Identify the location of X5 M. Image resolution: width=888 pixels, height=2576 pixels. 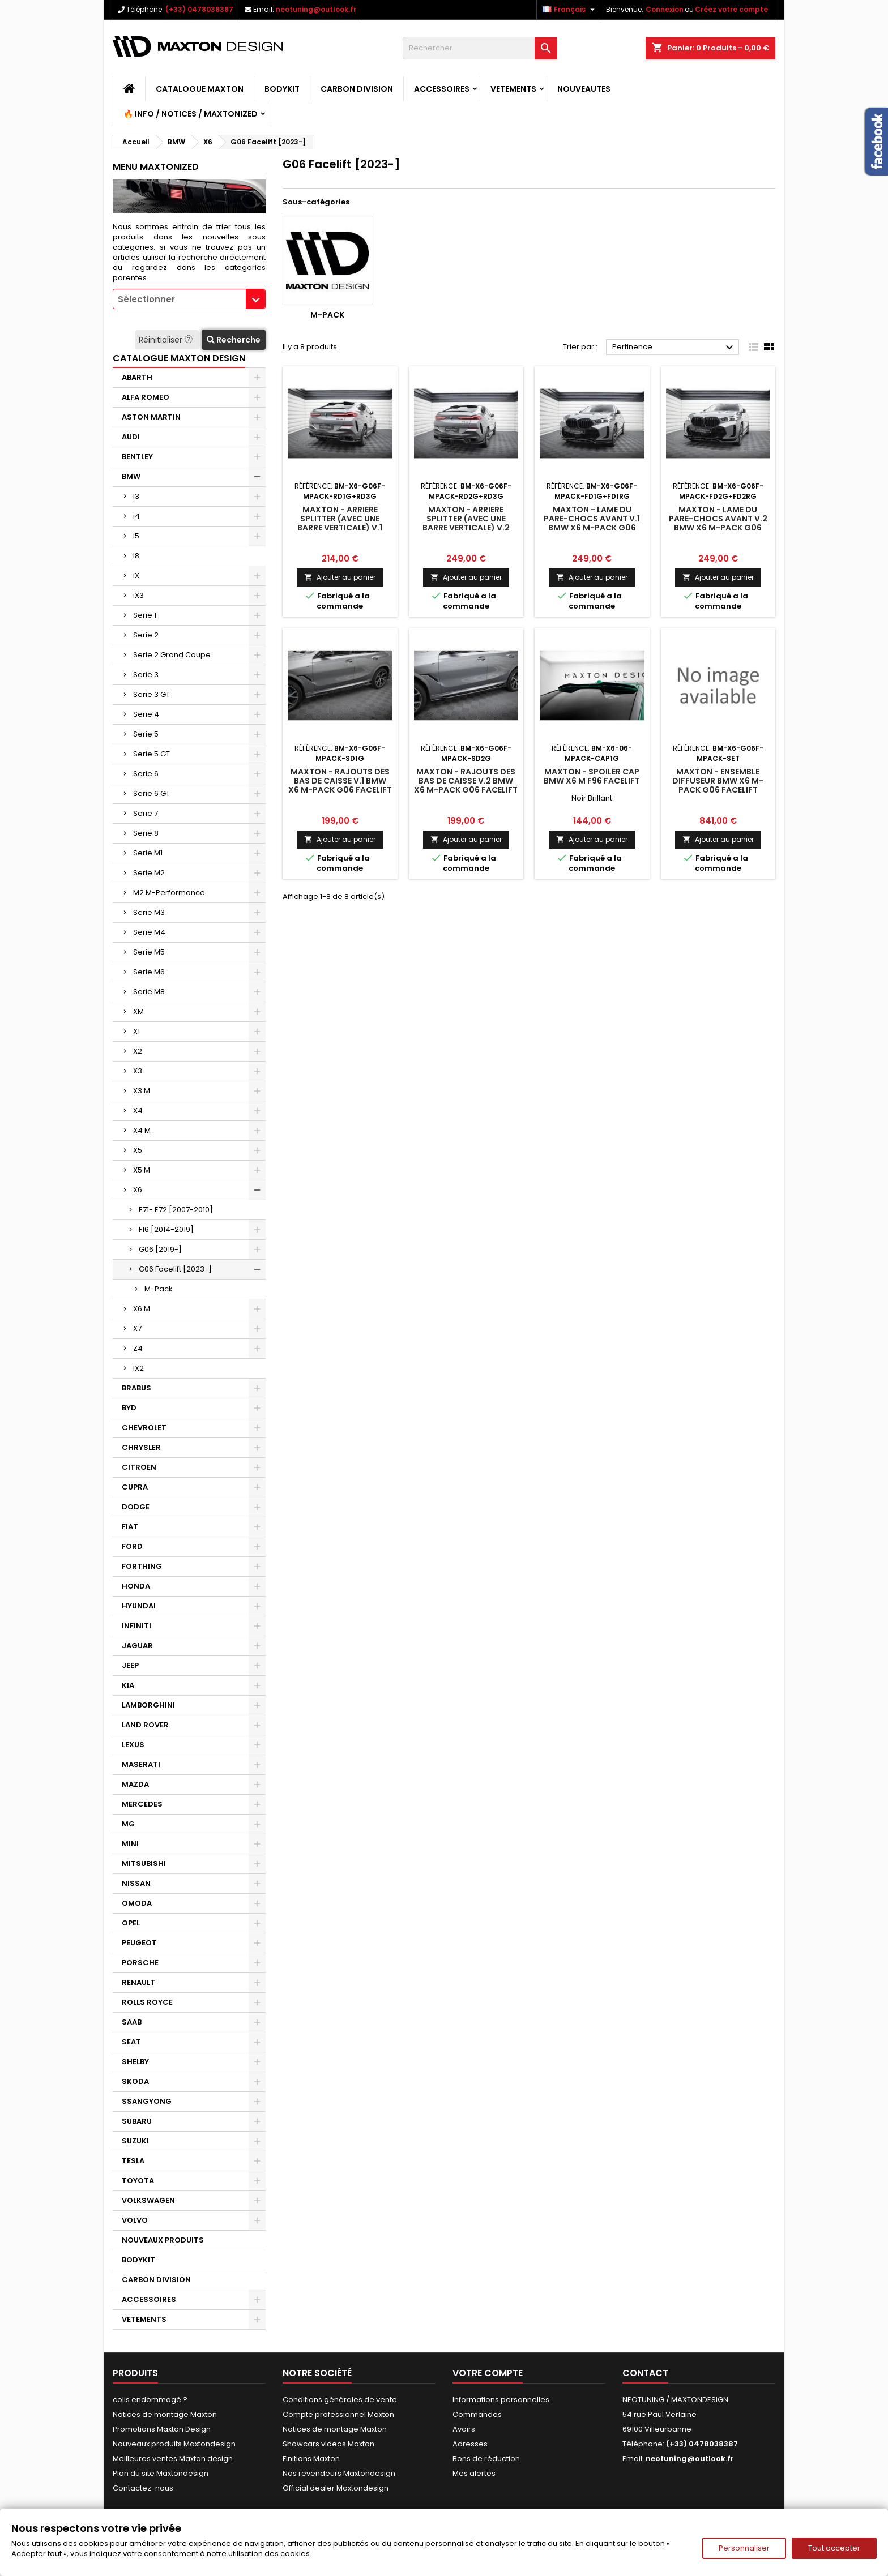
(141, 1170).